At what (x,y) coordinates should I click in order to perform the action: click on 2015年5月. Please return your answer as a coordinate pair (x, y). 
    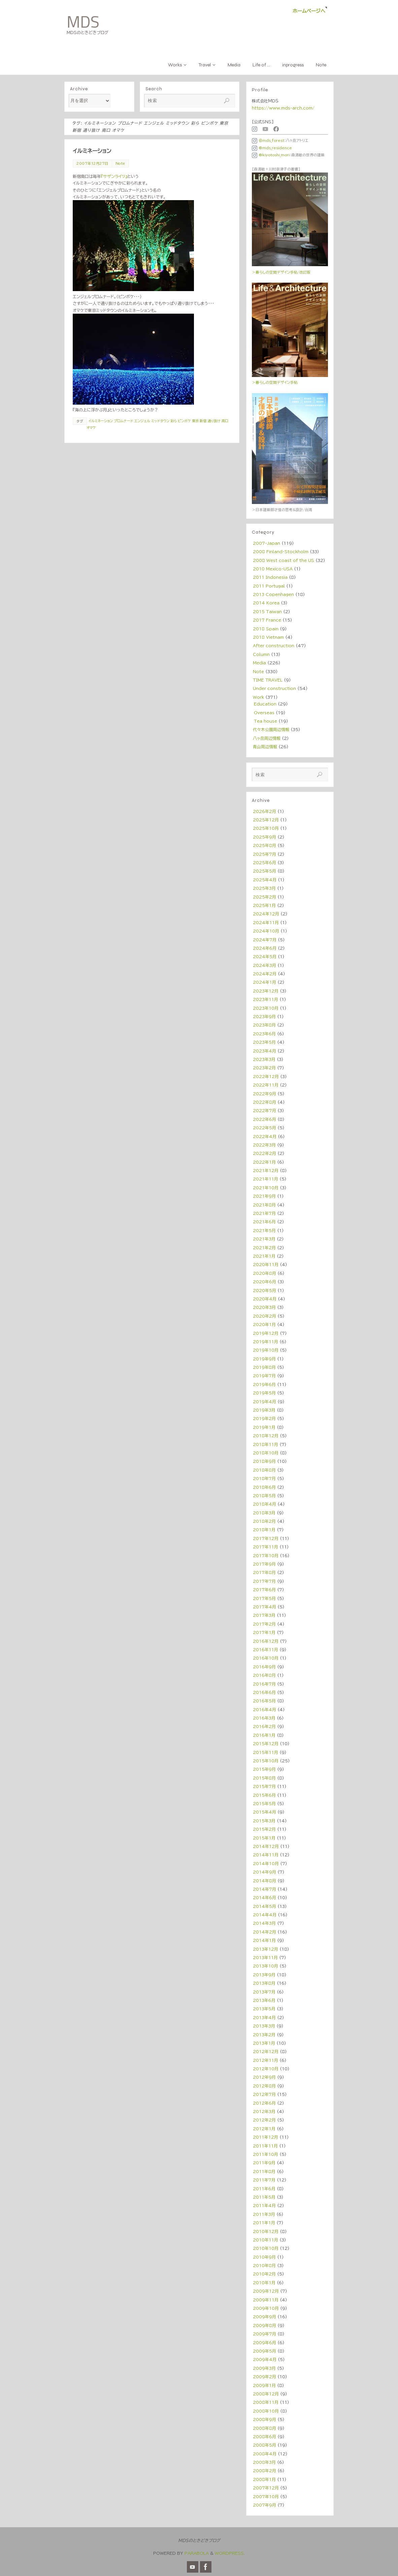
    Looking at the image, I should click on (264, 1803).